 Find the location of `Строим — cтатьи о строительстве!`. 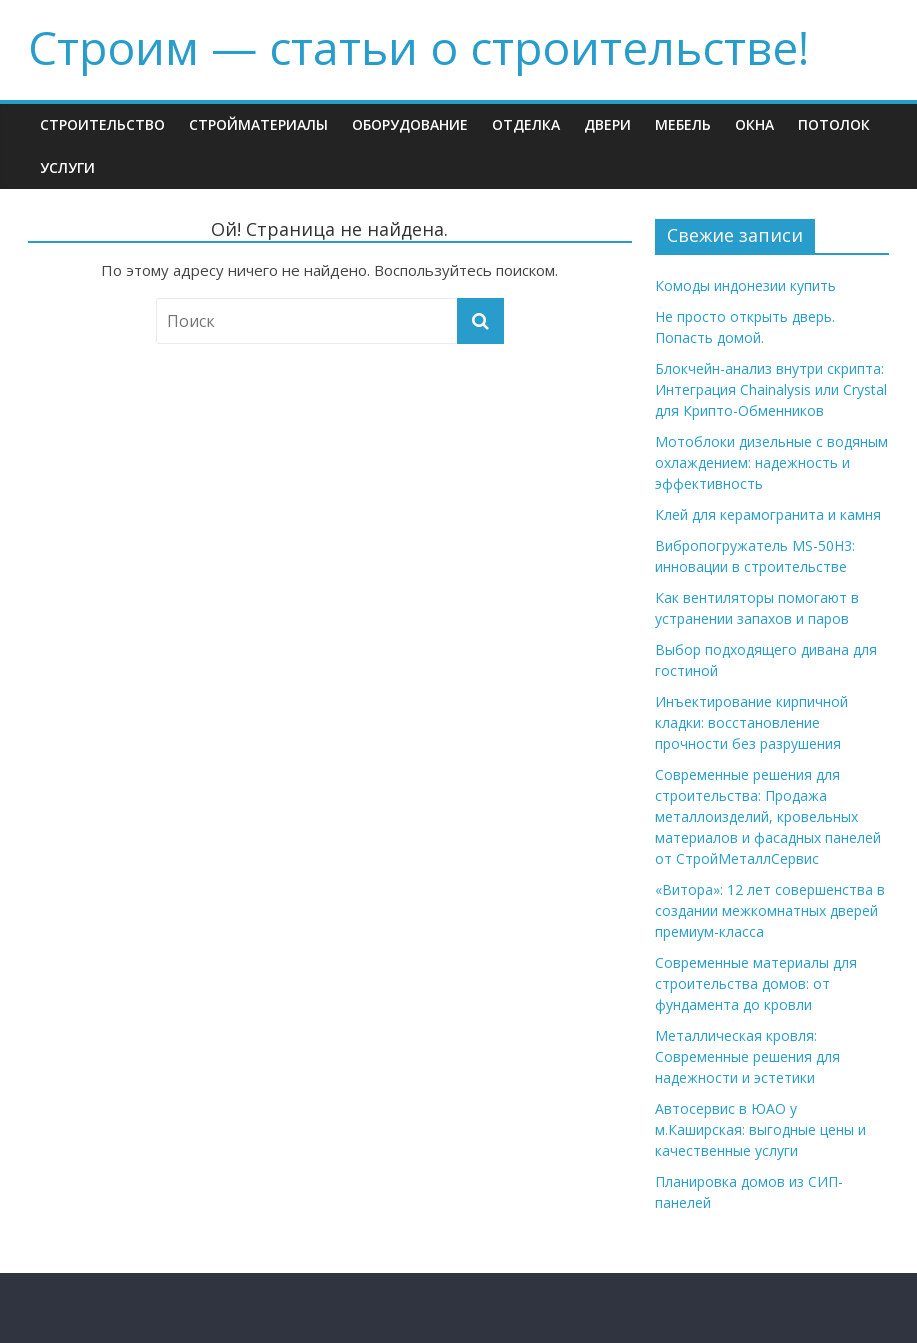

Строим — cтатьи о строительстве! is located at coordinates (418, 47).